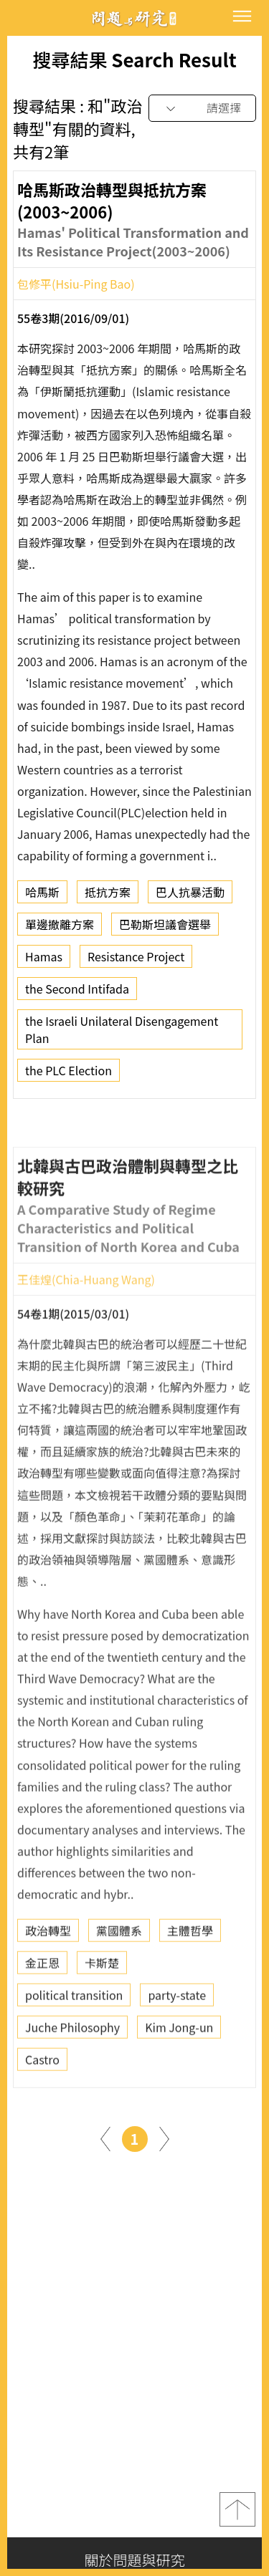  I want to click on Hamas, so click(43, 960).